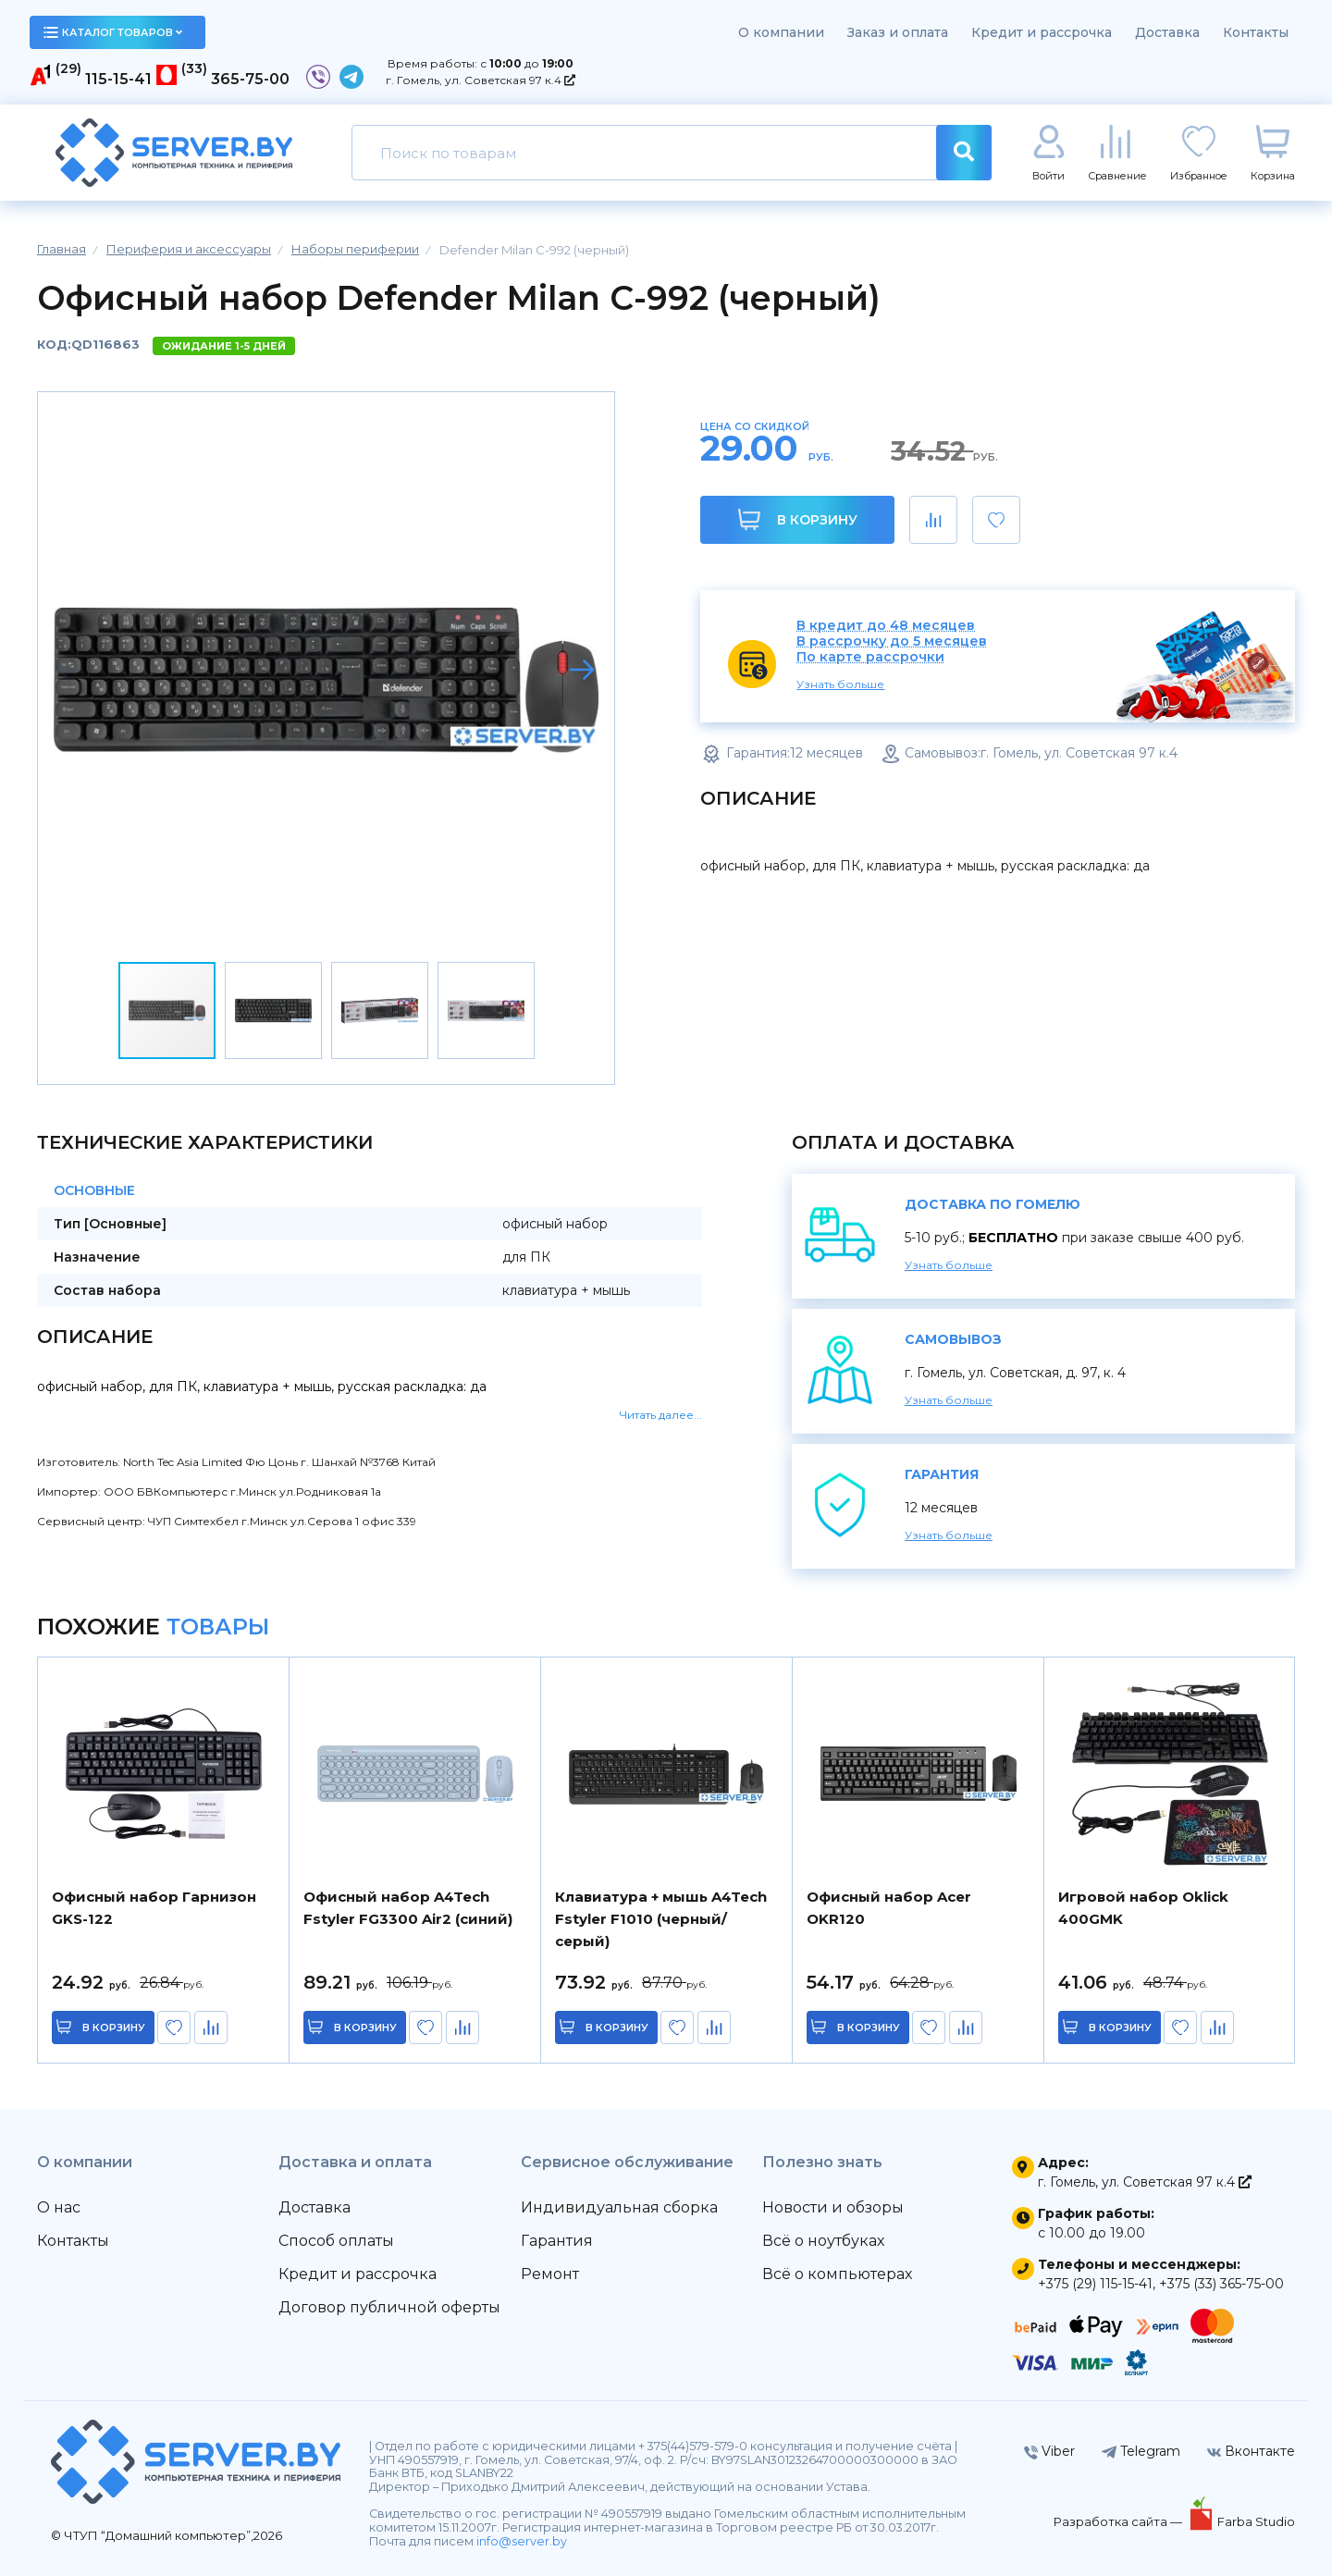 The image size is (1332, 2576). What do you see at coordinates (823, 2240) in the screenshot?
I see `Всё о ноутбуках` at bounding box center [823, 2240].